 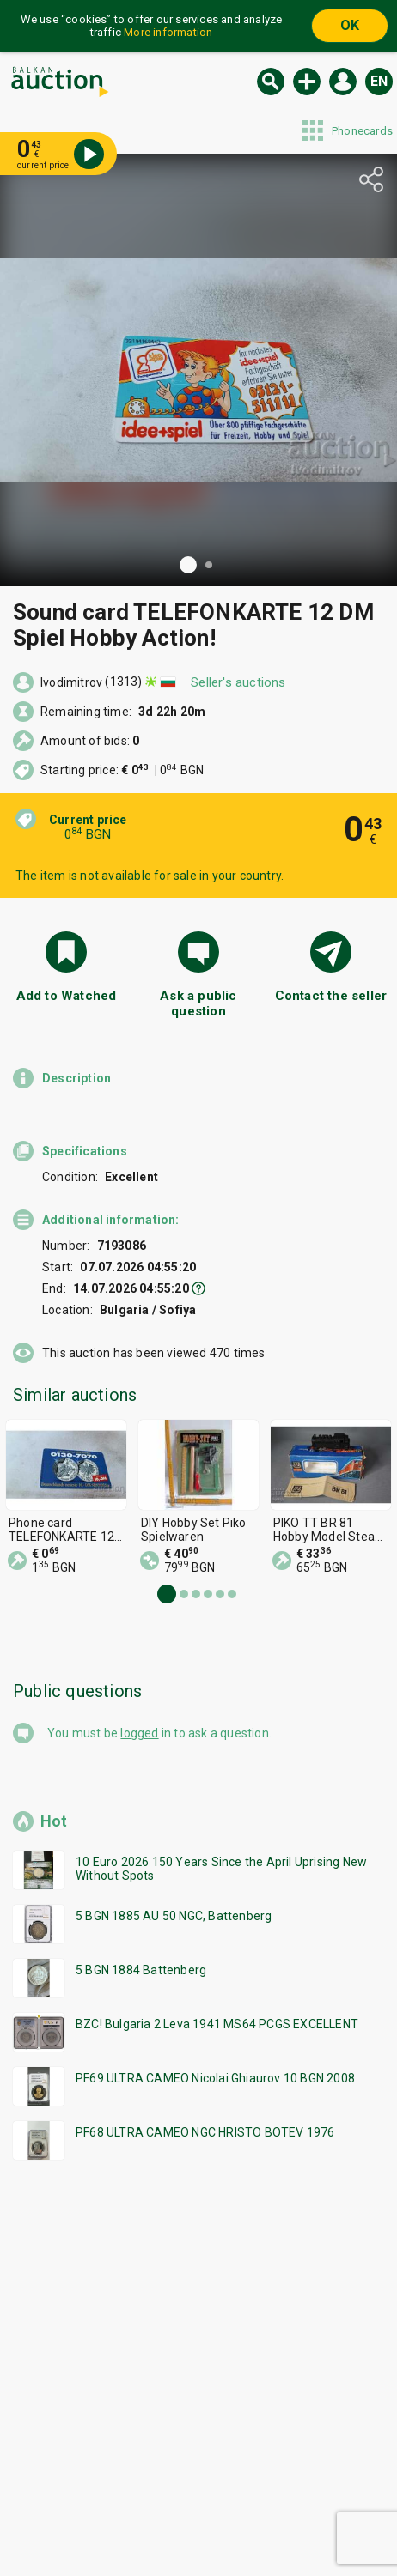 I want to click on Add to Watched, so click(x=66, y=995).